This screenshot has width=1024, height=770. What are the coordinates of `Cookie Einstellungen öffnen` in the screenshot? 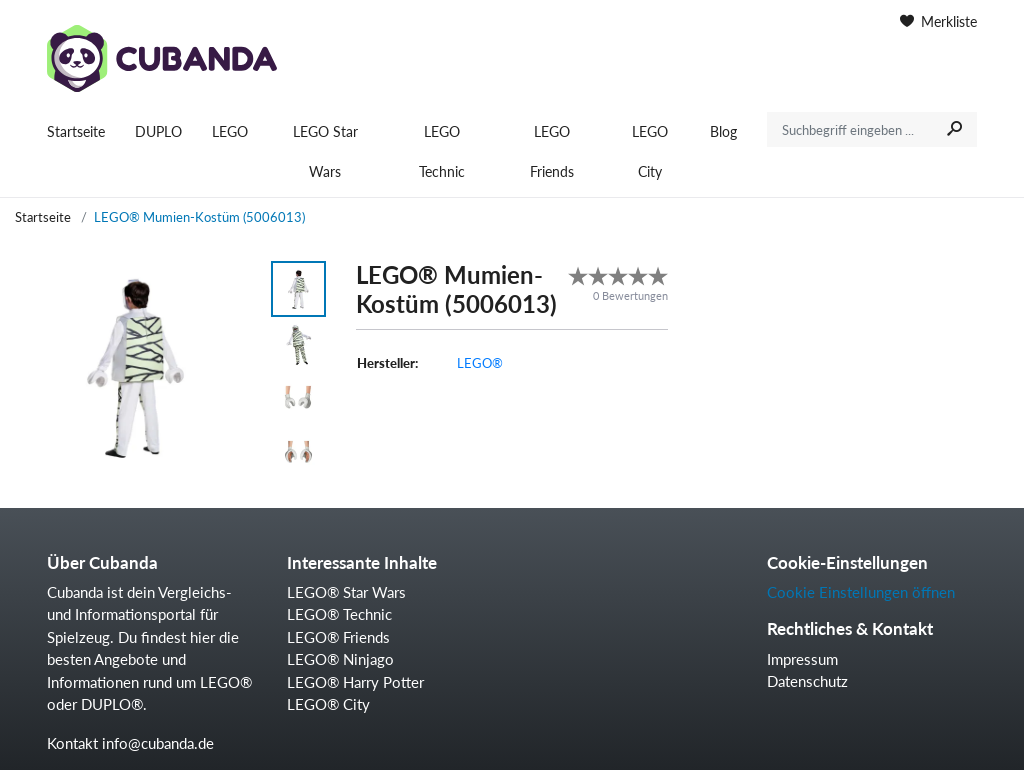 It's located at (861, 592).